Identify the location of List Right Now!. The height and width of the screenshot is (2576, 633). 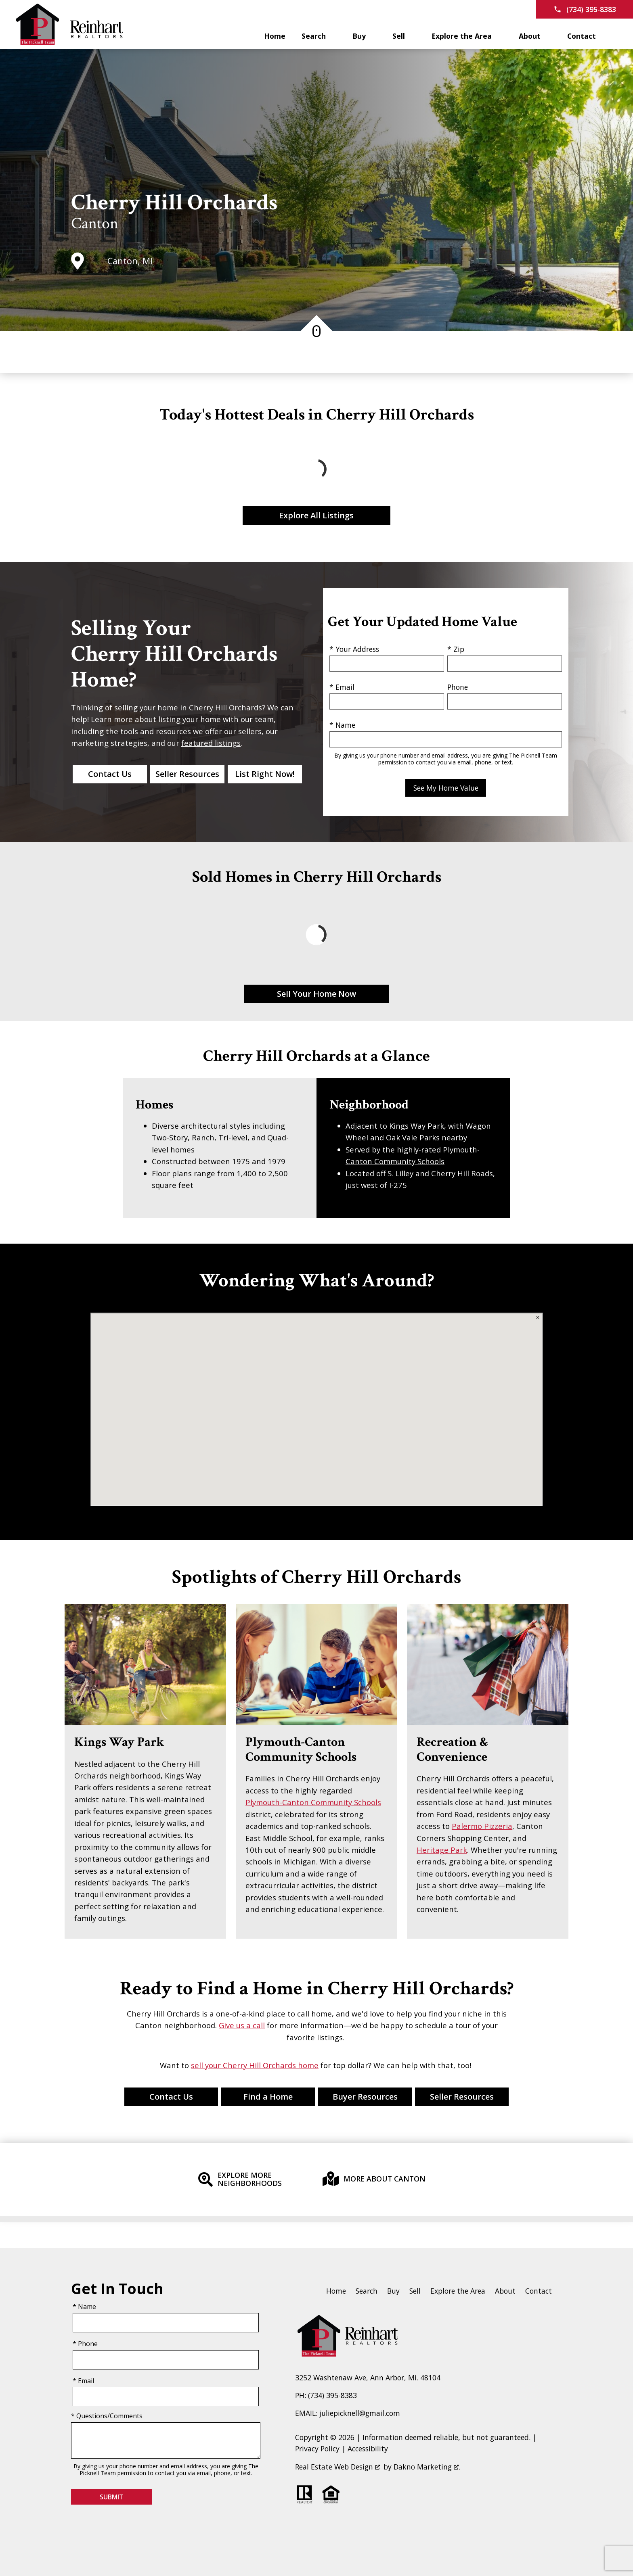
(265, 773).